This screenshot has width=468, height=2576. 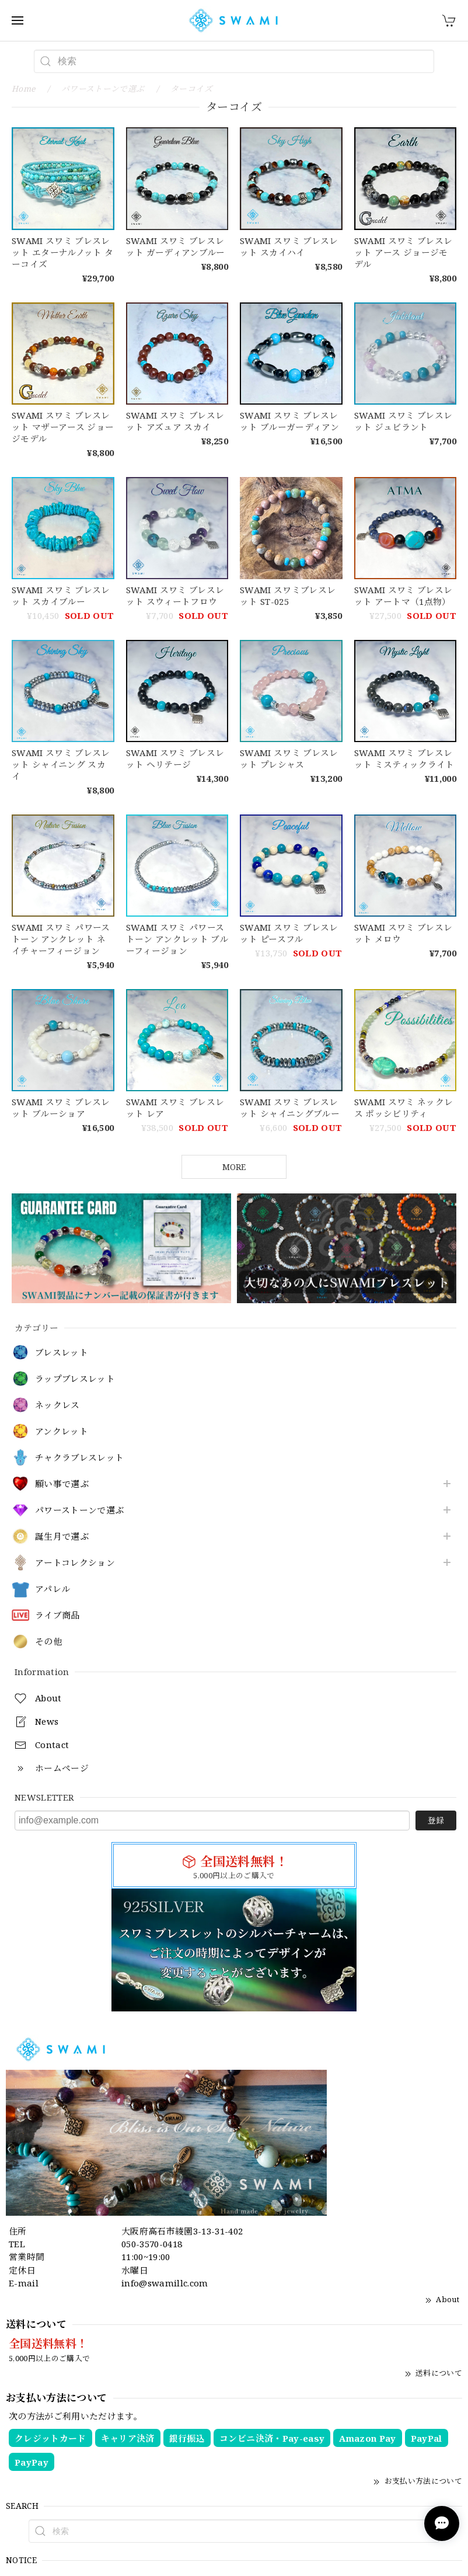 What do you see at coordinates (75, 1379) in the screenshot?
I see `ラップブレスレット` at bounding box center [75, 1379].